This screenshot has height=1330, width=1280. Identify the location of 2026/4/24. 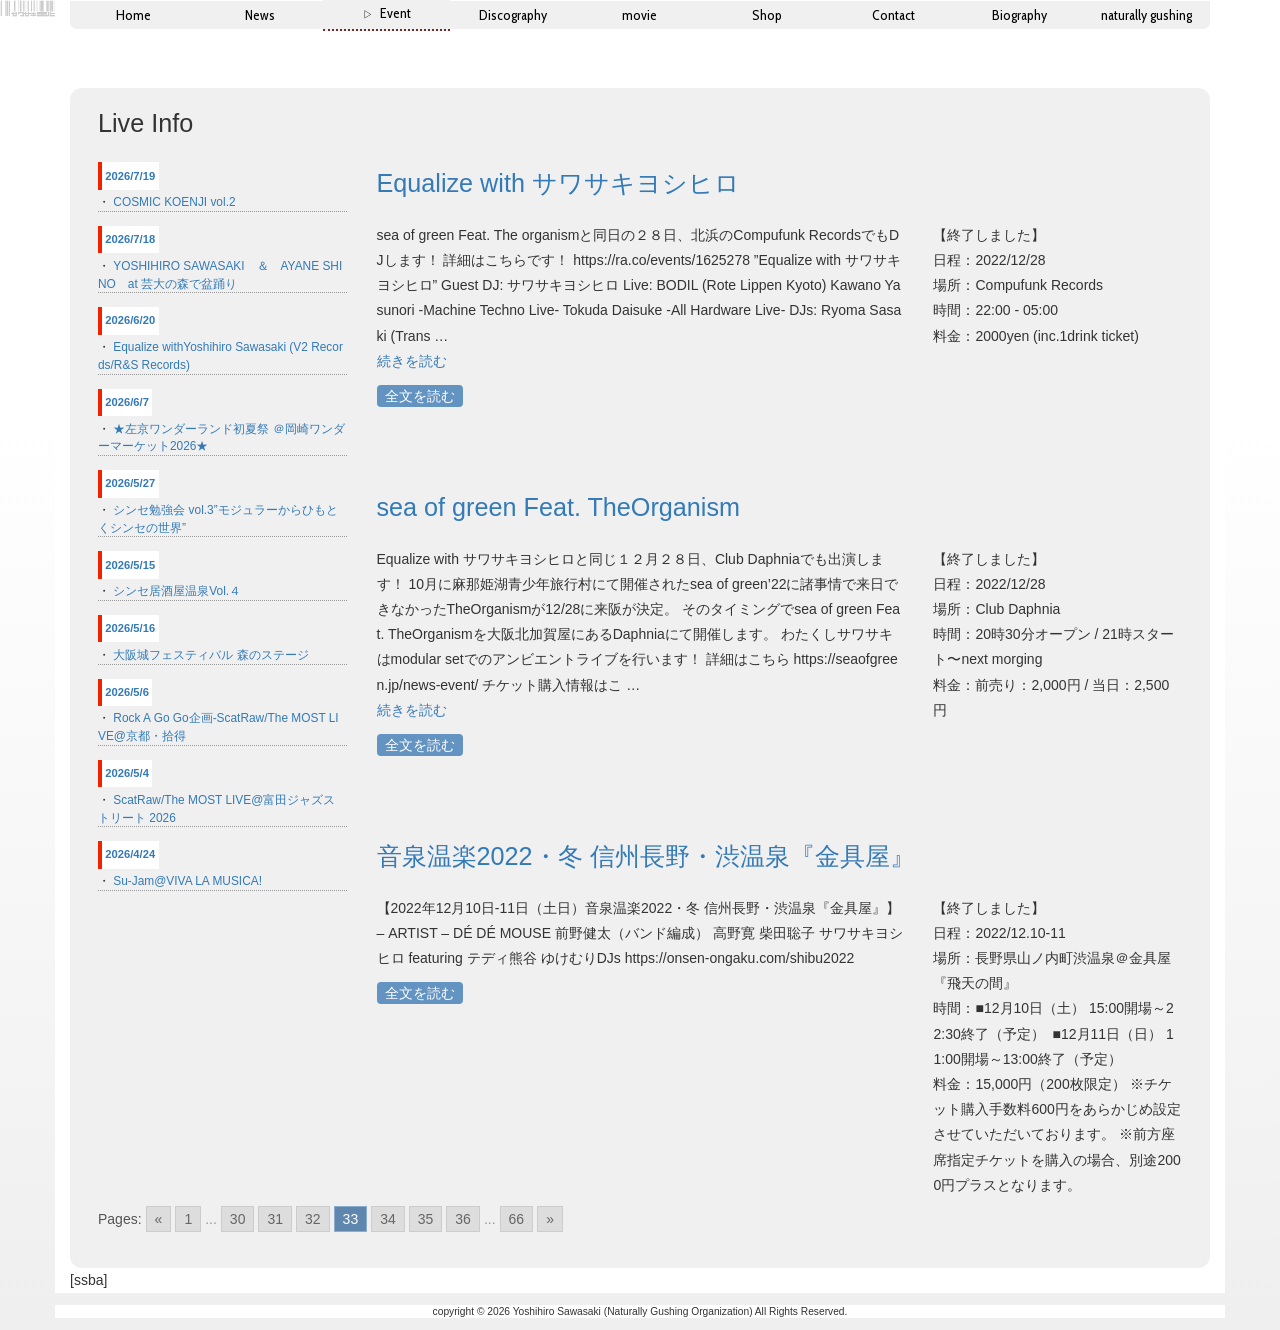
(130, 854).